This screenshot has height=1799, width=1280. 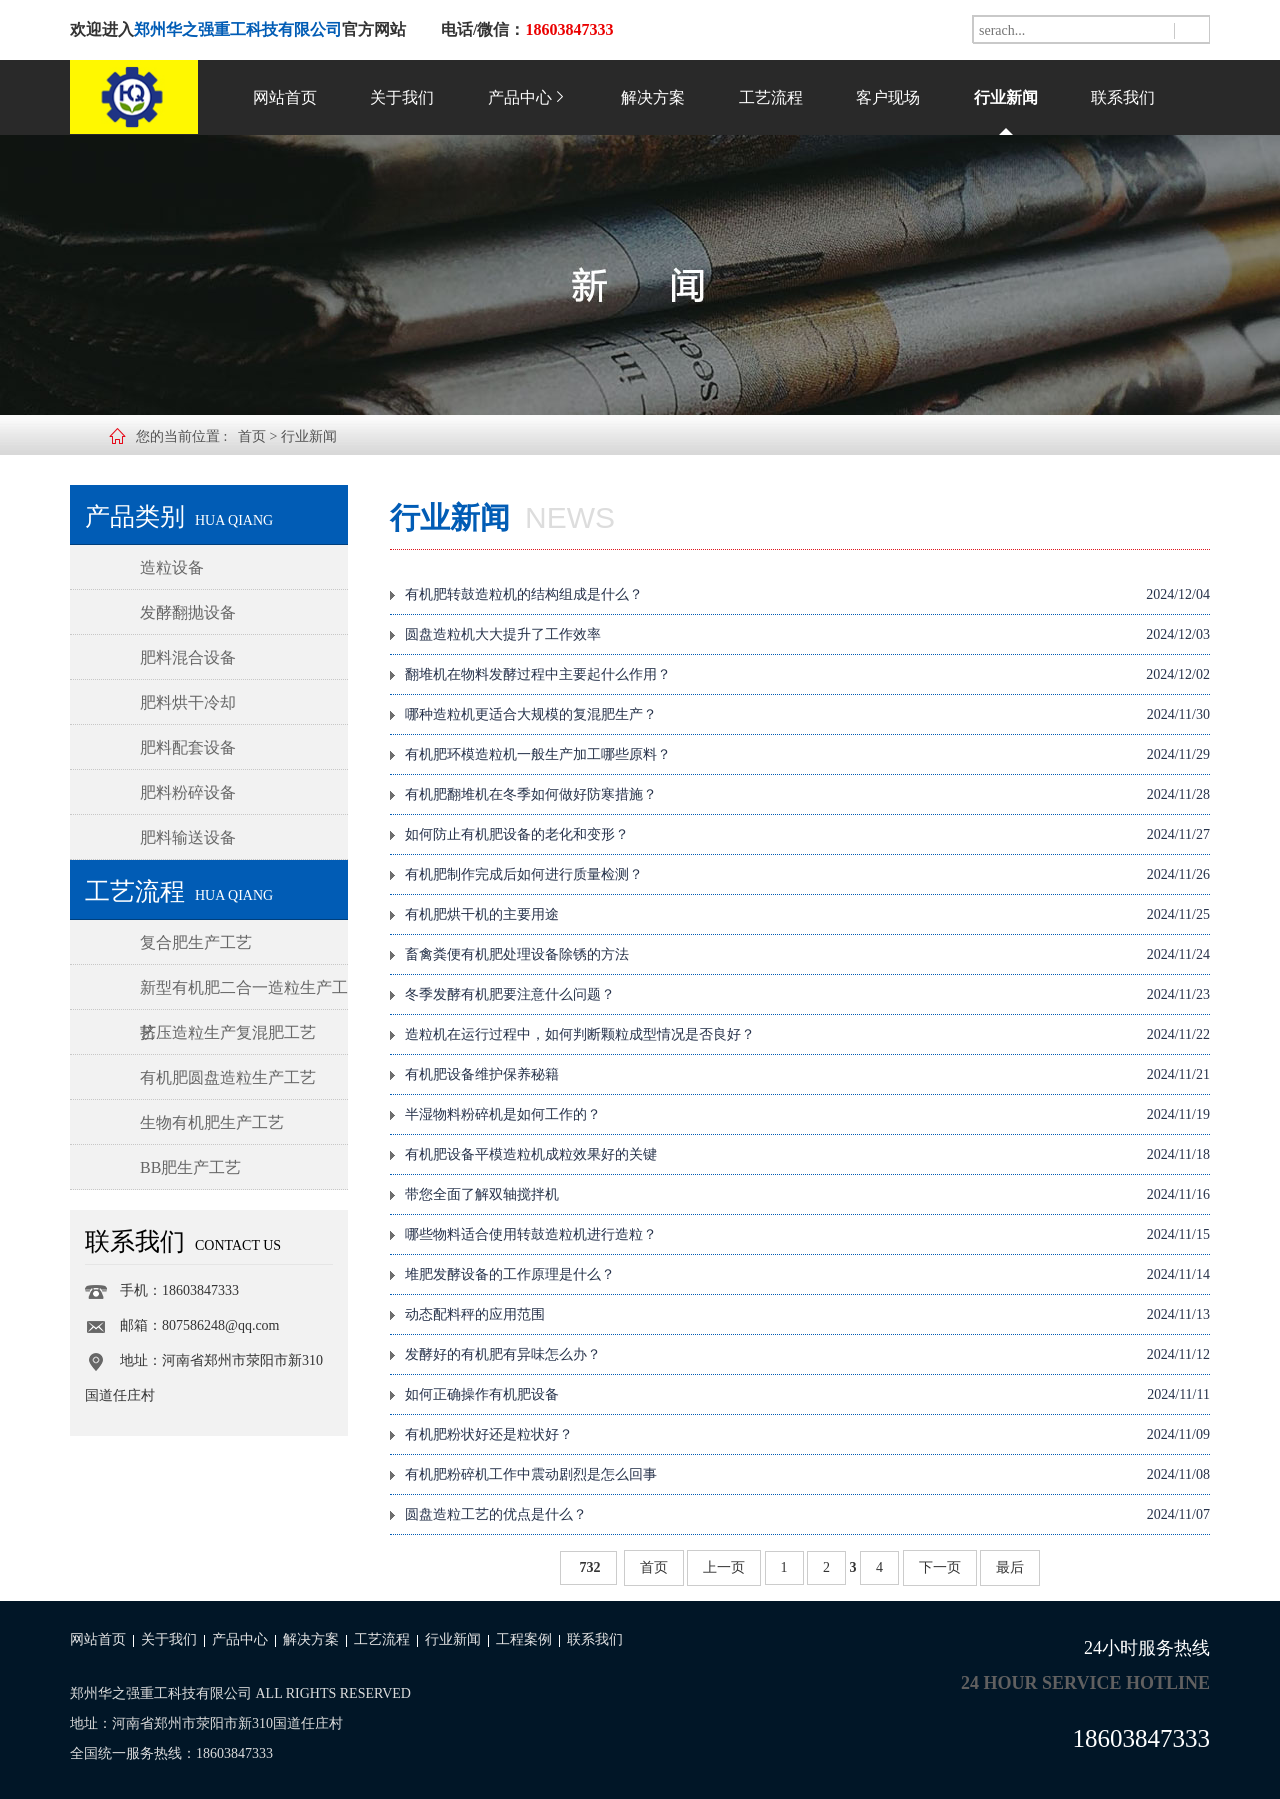 What do you see at coordinates (212, 1122) in the screenshot?
I see `生物有机肥生产工艺` at bounding box center [212, 1122].